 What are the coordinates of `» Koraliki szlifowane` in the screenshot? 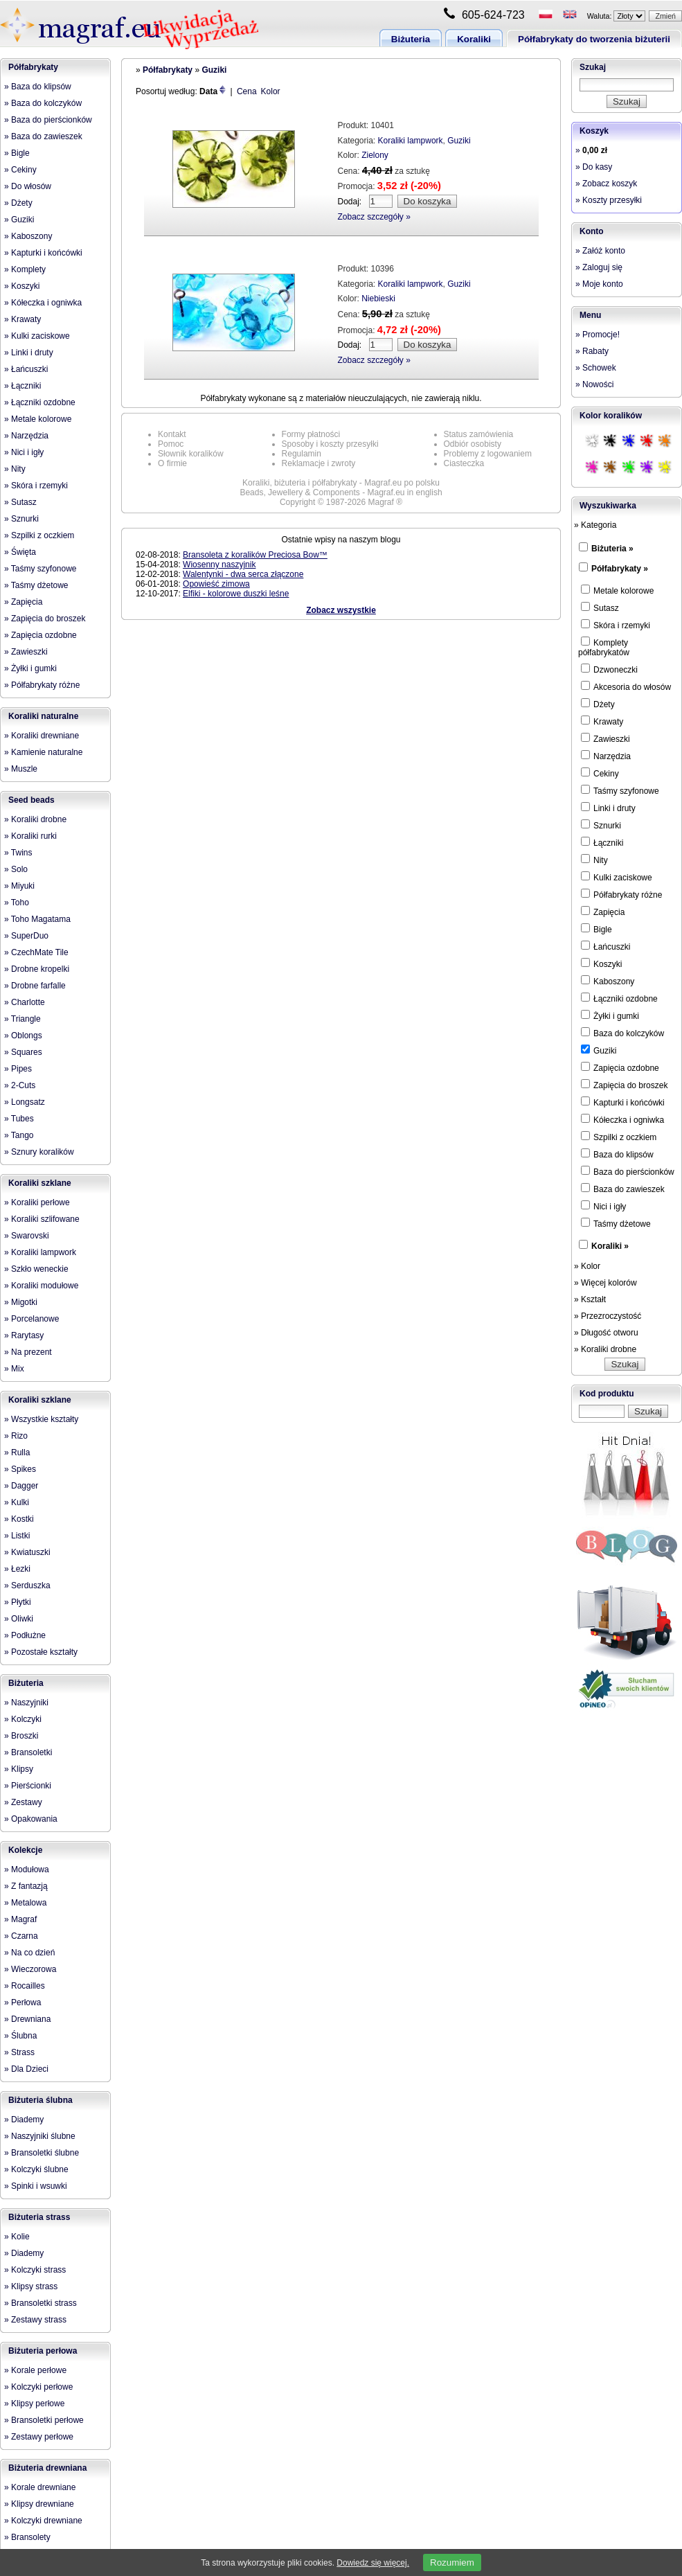 It's located at (42, 1219).